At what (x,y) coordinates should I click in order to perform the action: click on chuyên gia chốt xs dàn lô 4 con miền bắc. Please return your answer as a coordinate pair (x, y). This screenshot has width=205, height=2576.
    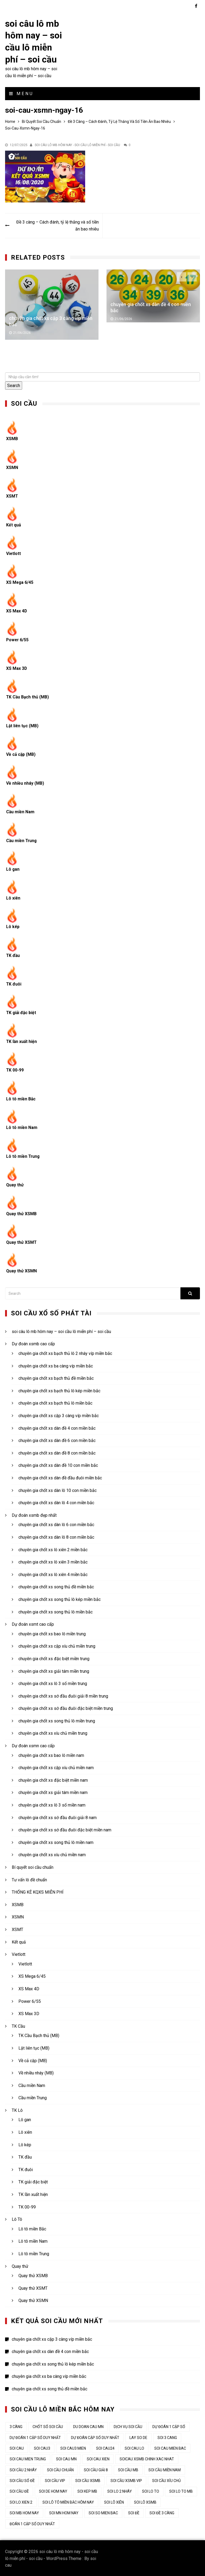
    Looking at the image, I should click on (56, 1501).